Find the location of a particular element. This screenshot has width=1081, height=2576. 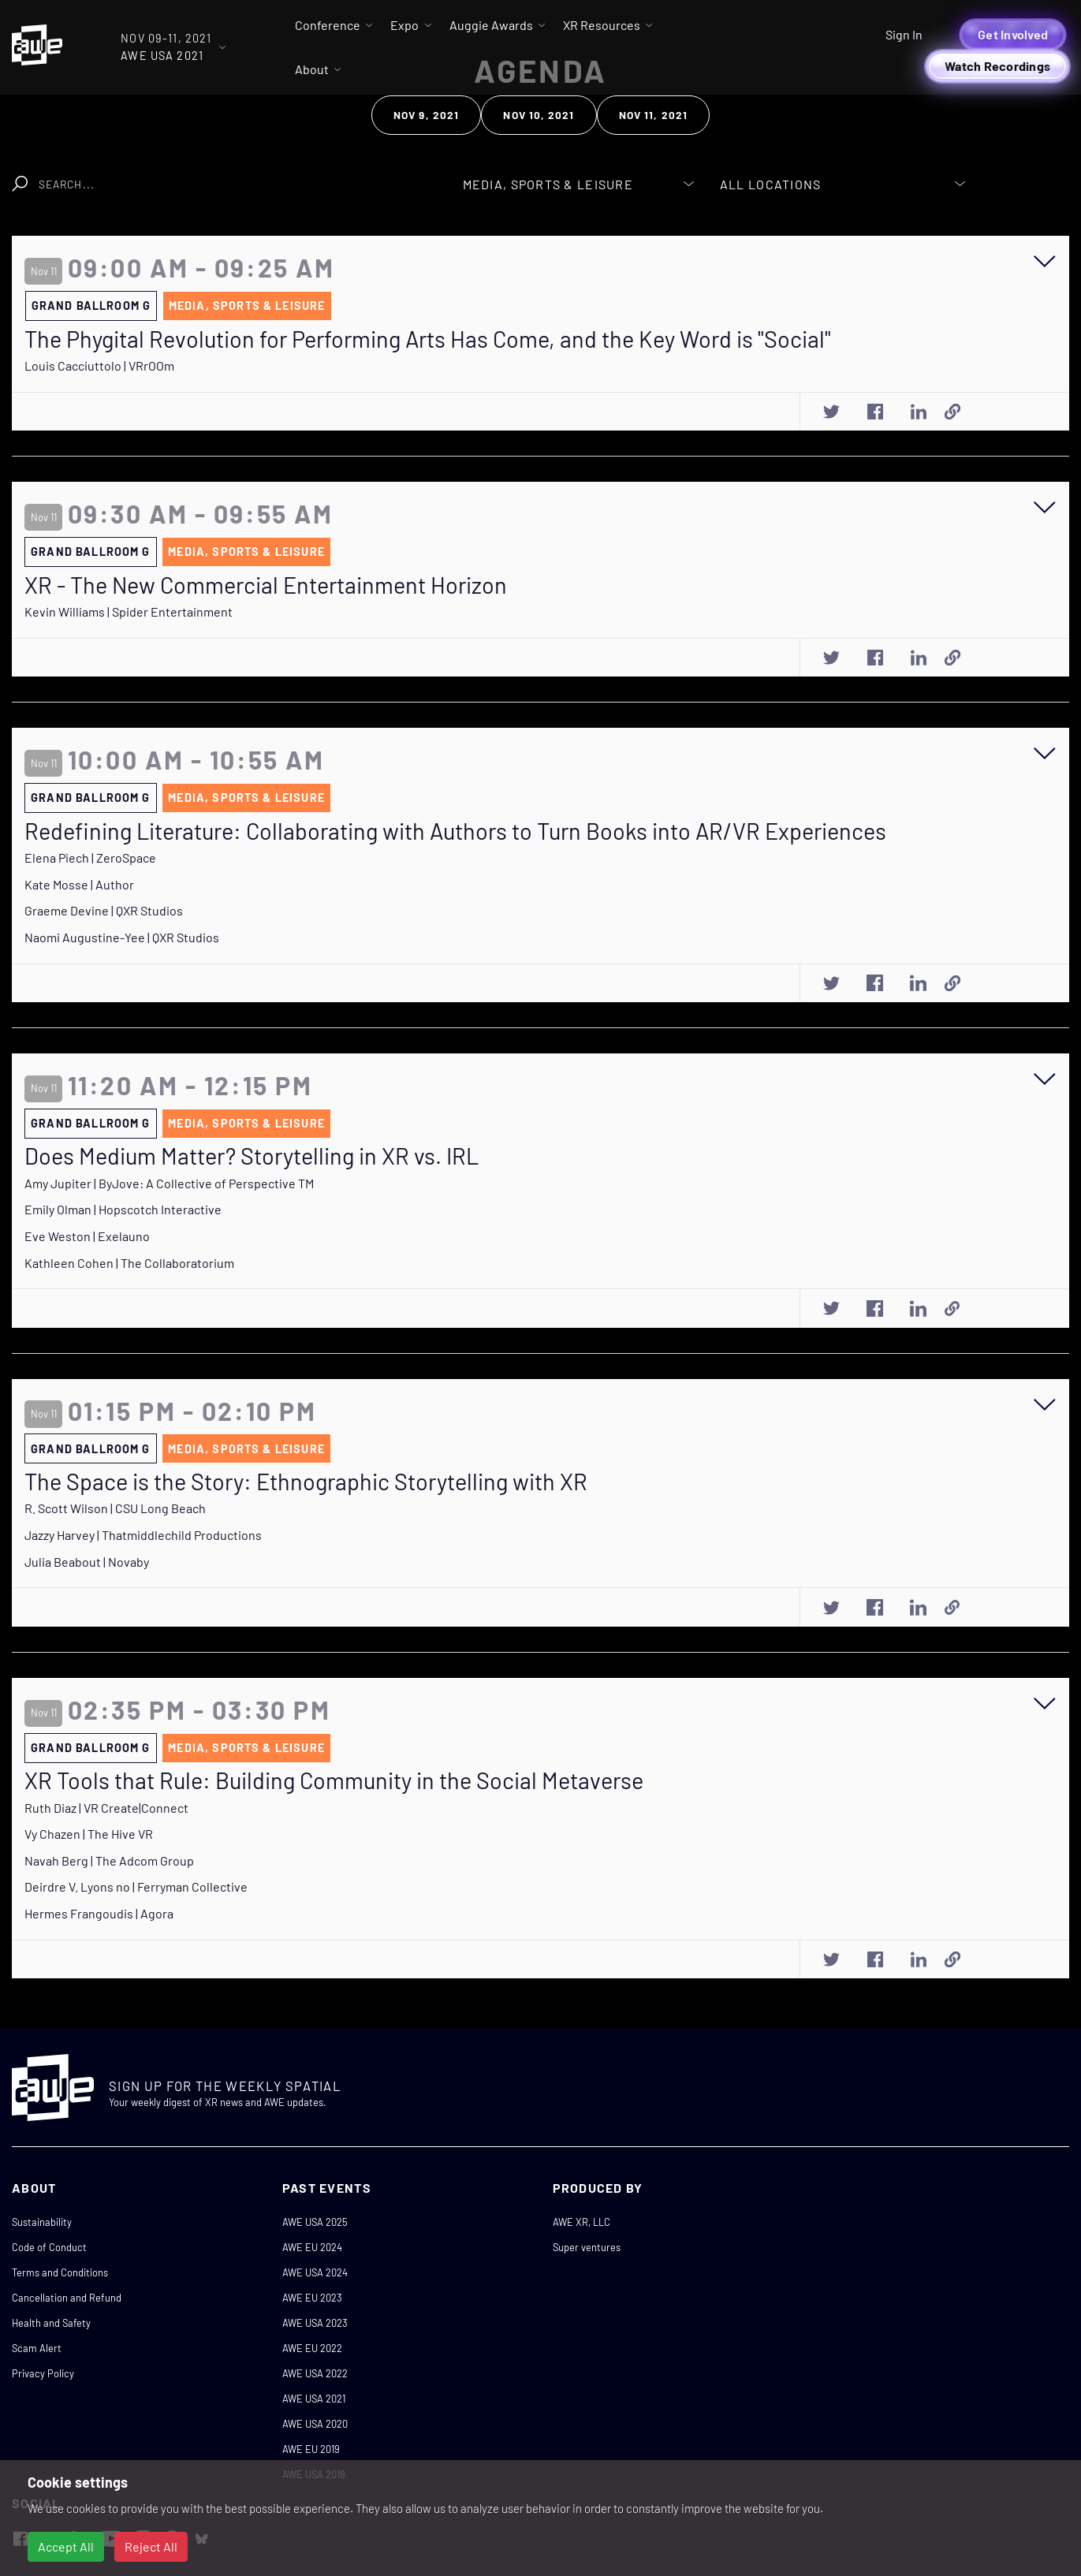

Grand Ballroom G is located at coordinates (91, 305).